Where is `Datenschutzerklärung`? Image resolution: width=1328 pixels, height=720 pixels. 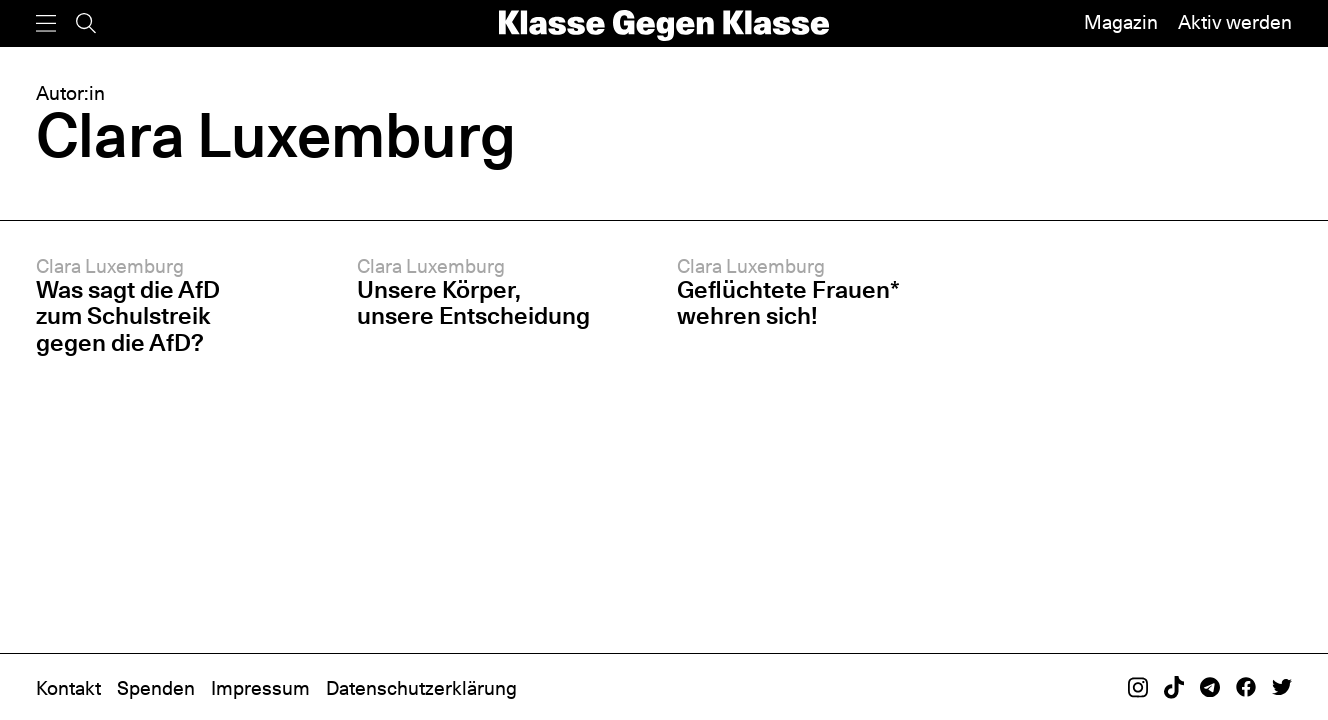
Datenschutzerklärung is located at coordinates (421, 688).